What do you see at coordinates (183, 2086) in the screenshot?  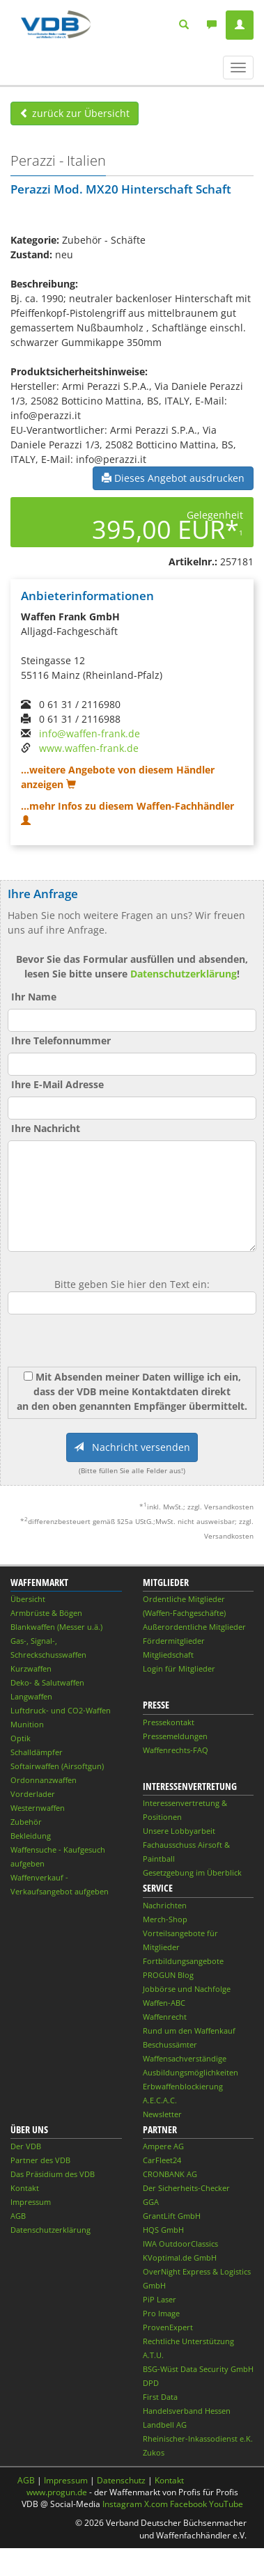 I see `Erbwaffenblockierung` at bounding box center [183, 2086].